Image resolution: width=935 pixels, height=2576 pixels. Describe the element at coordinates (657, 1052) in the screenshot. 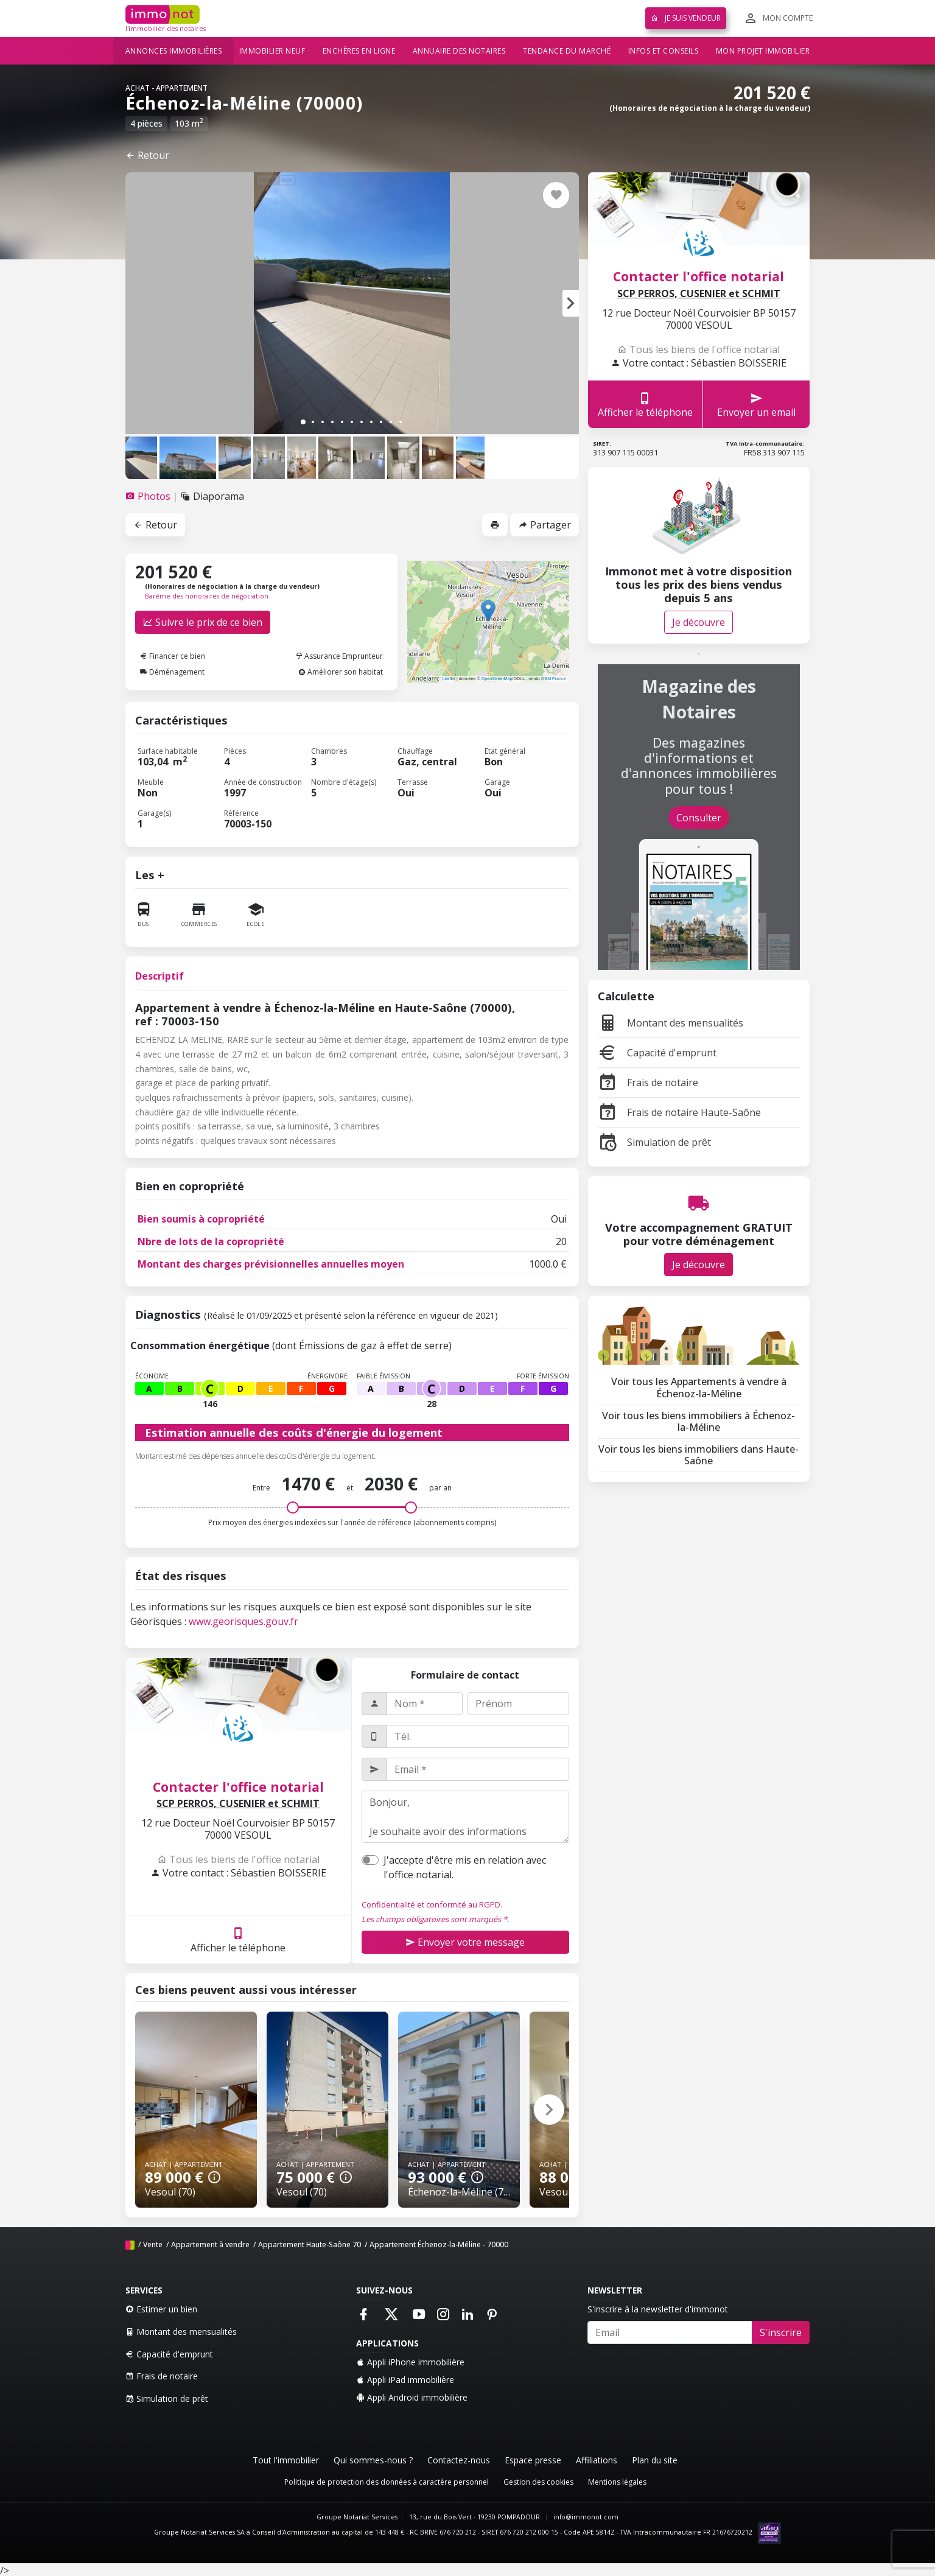

I see `Capacité d'emprunt` at that location.